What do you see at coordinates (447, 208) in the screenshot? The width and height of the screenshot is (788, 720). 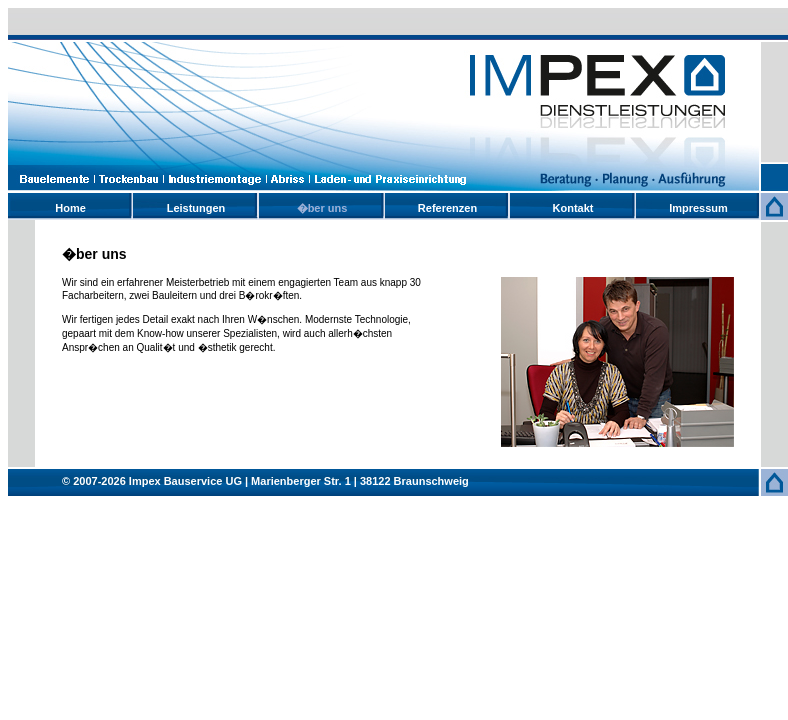 I see `Referenzen` at bounding box center [447, 208].